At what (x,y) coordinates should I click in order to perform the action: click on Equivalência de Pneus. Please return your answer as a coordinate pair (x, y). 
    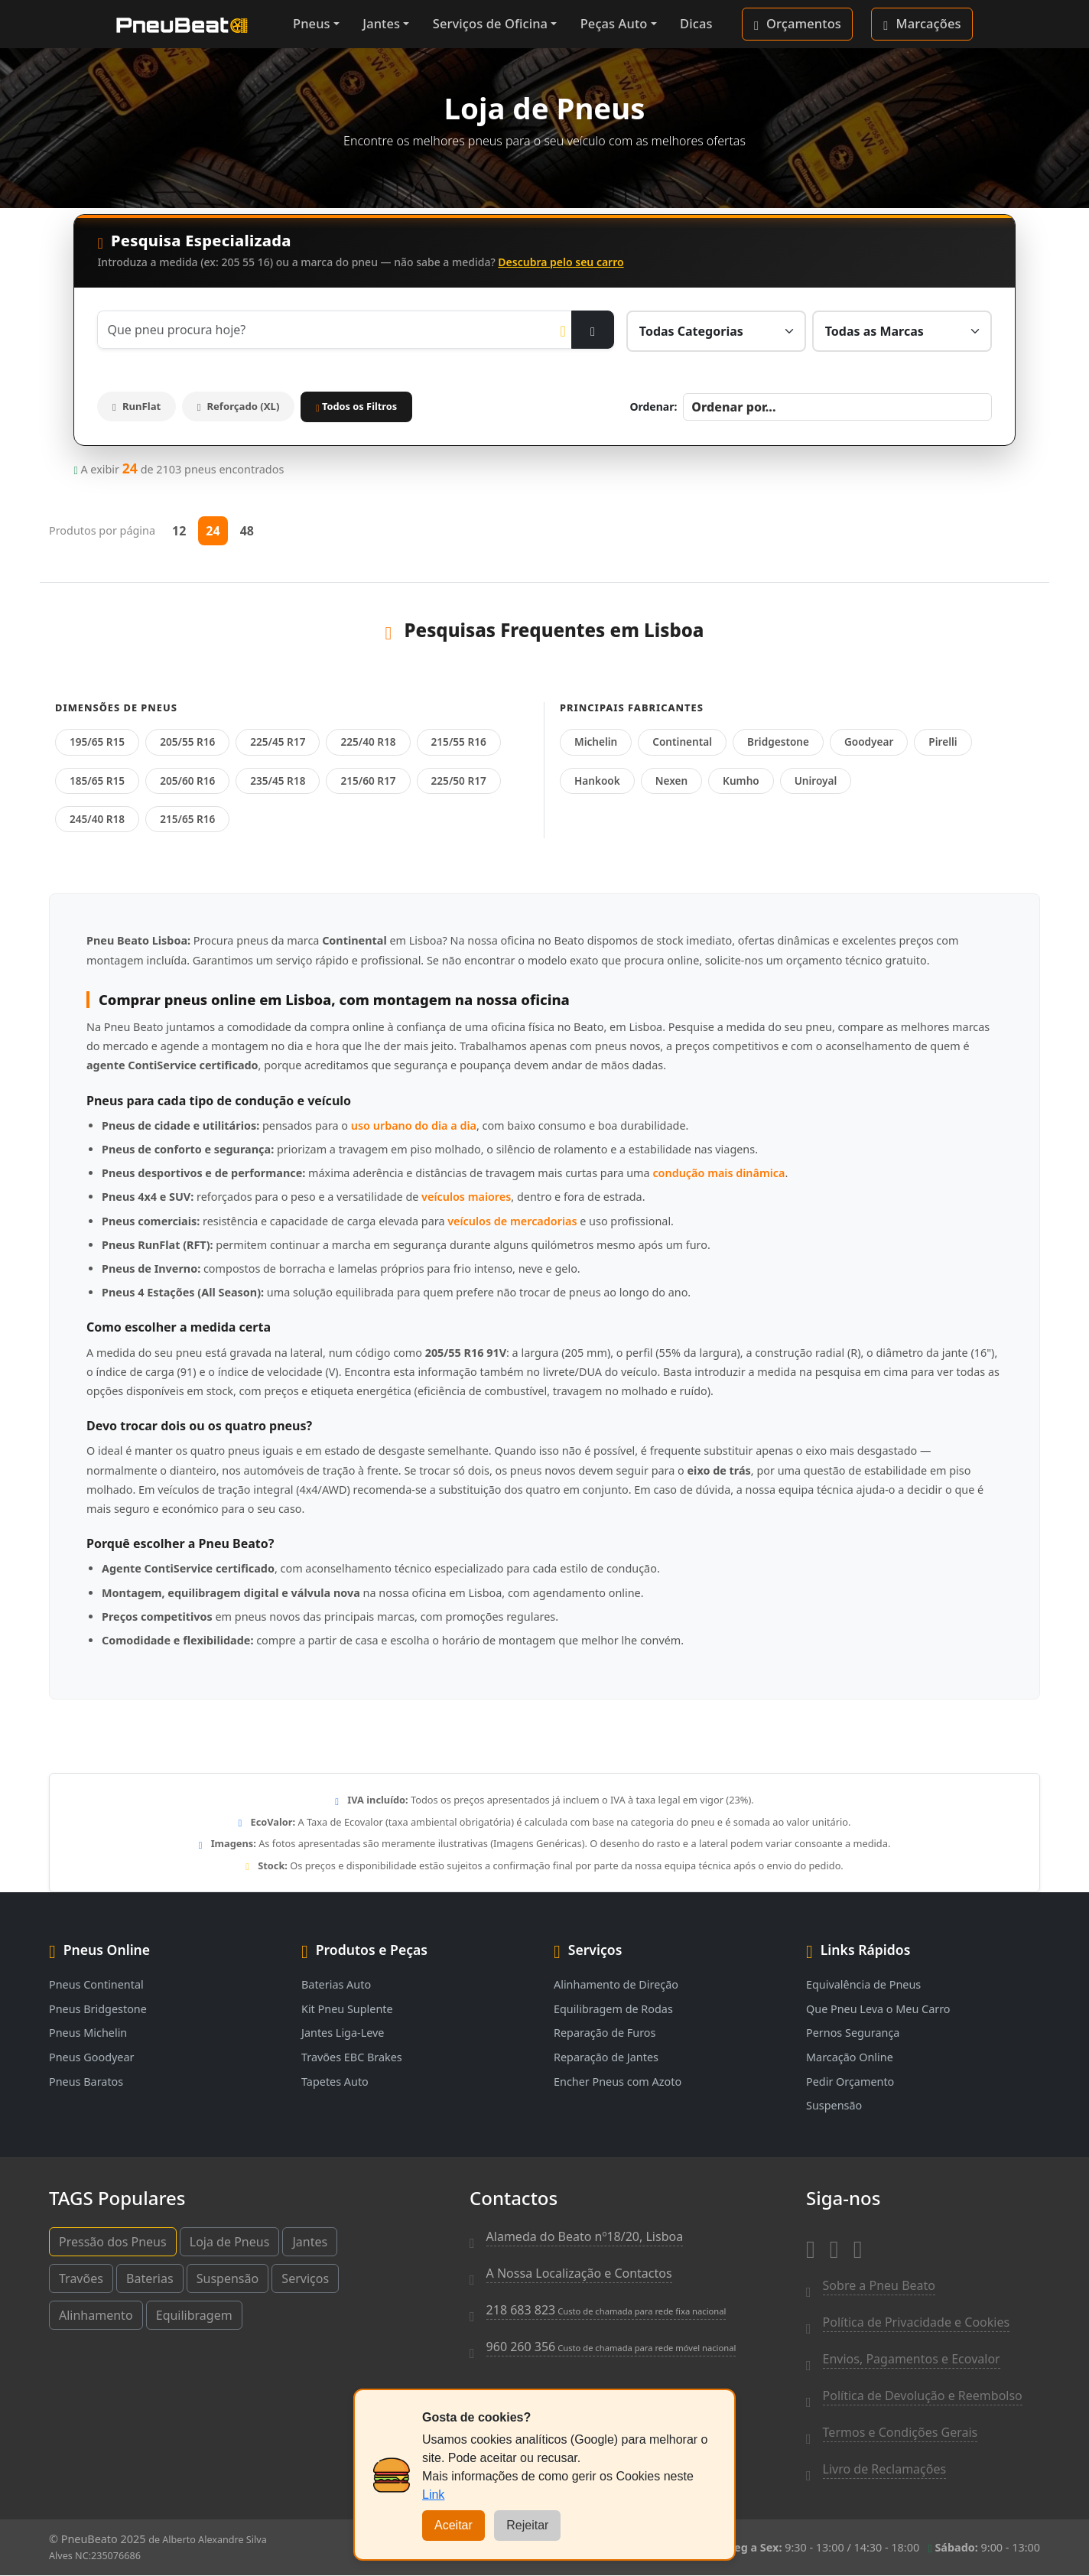
    Looking at the image, I should click on (863, 1984).